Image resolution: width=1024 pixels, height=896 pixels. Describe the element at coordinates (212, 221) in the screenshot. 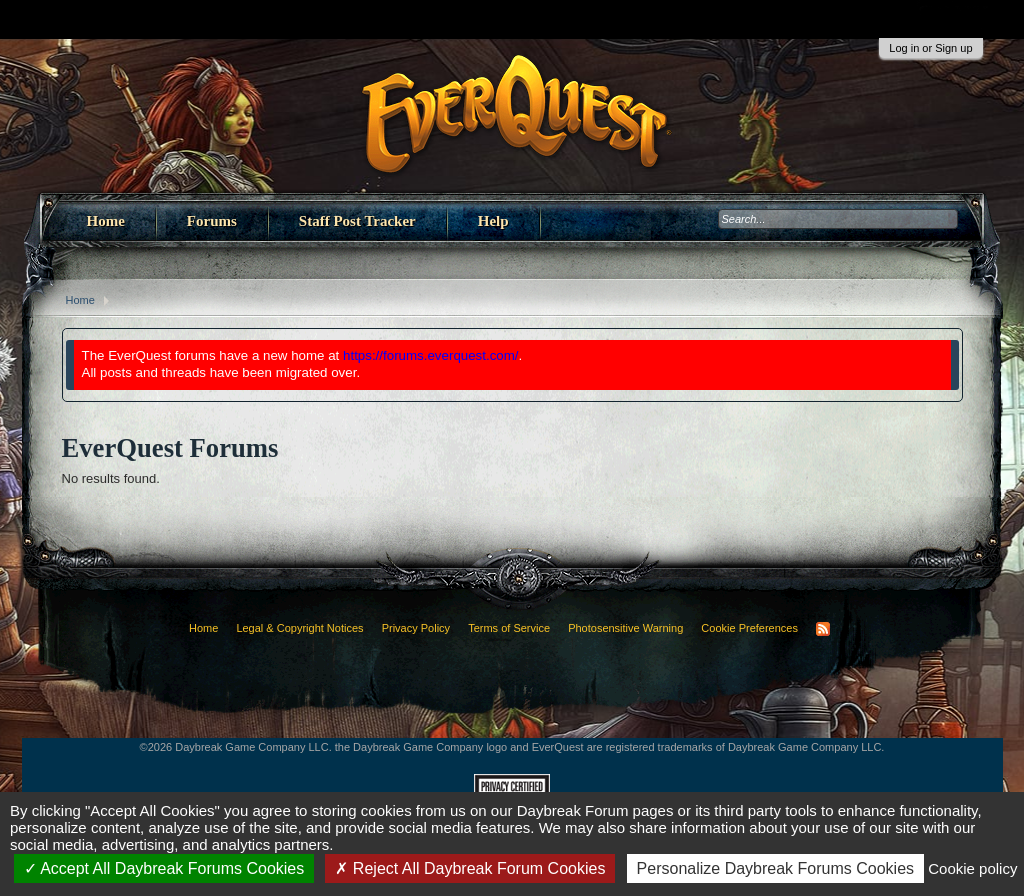

I see `Forums` at that location.